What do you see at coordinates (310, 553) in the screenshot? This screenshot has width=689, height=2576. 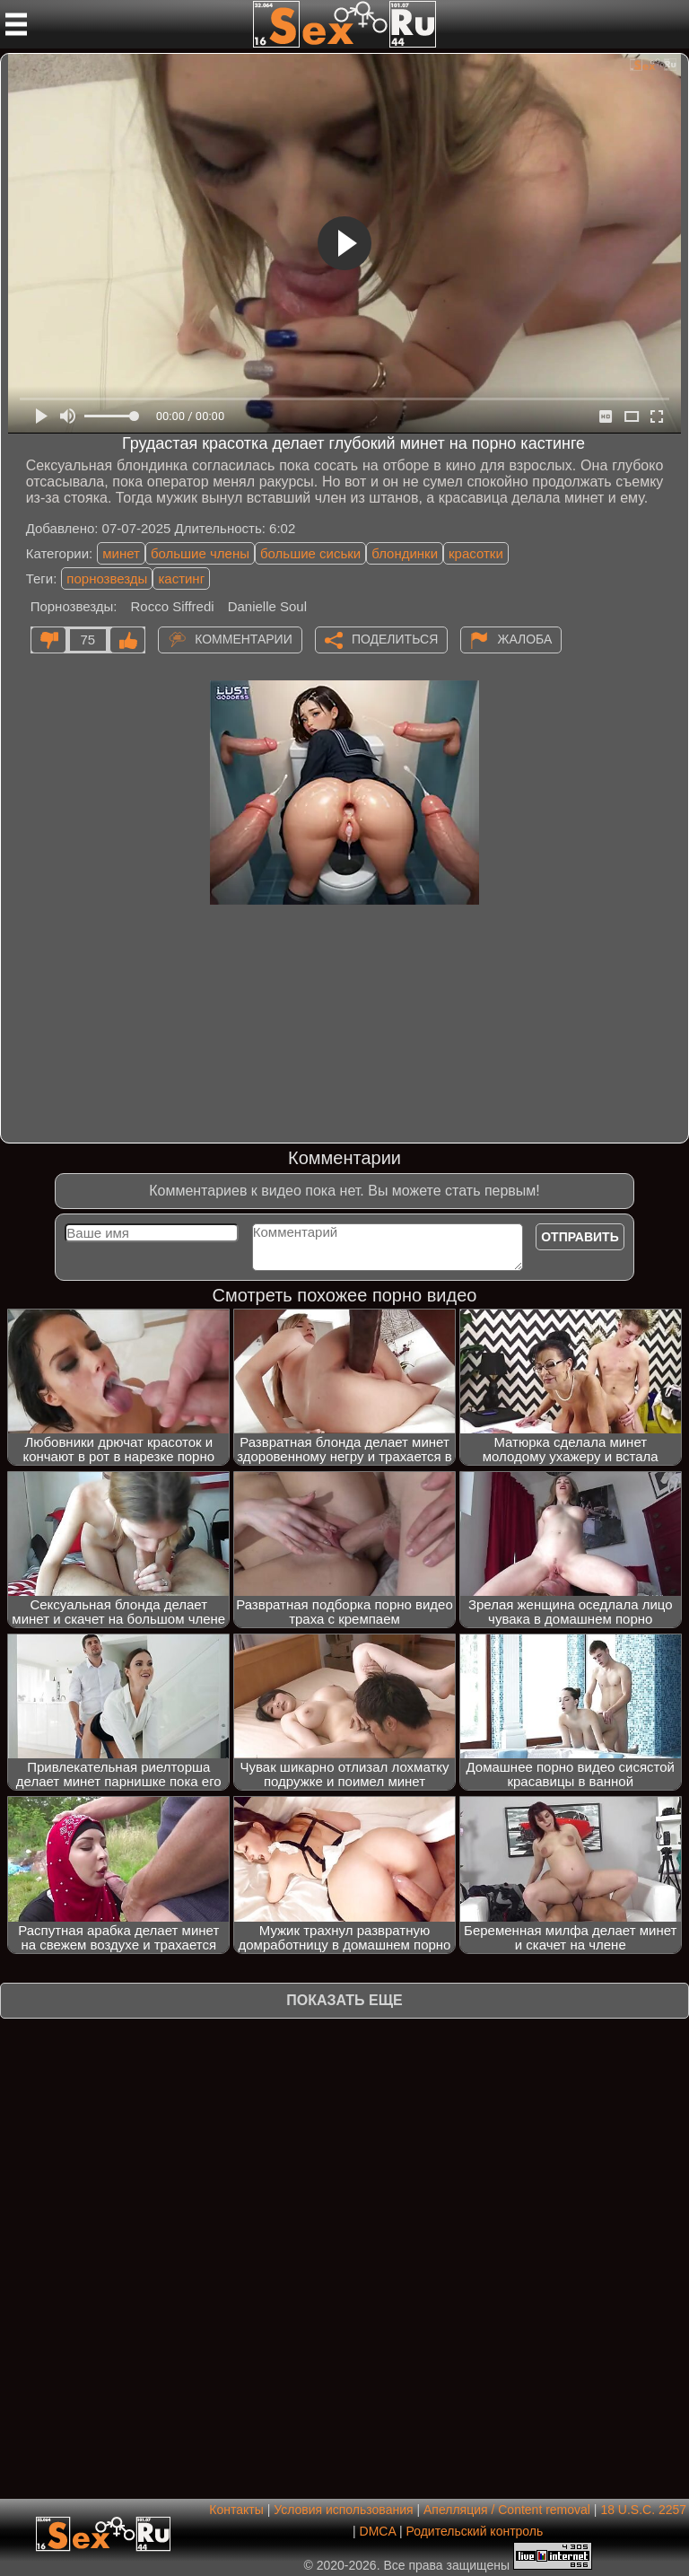 I see `большие сиськи` at bounding box center [310, 553].